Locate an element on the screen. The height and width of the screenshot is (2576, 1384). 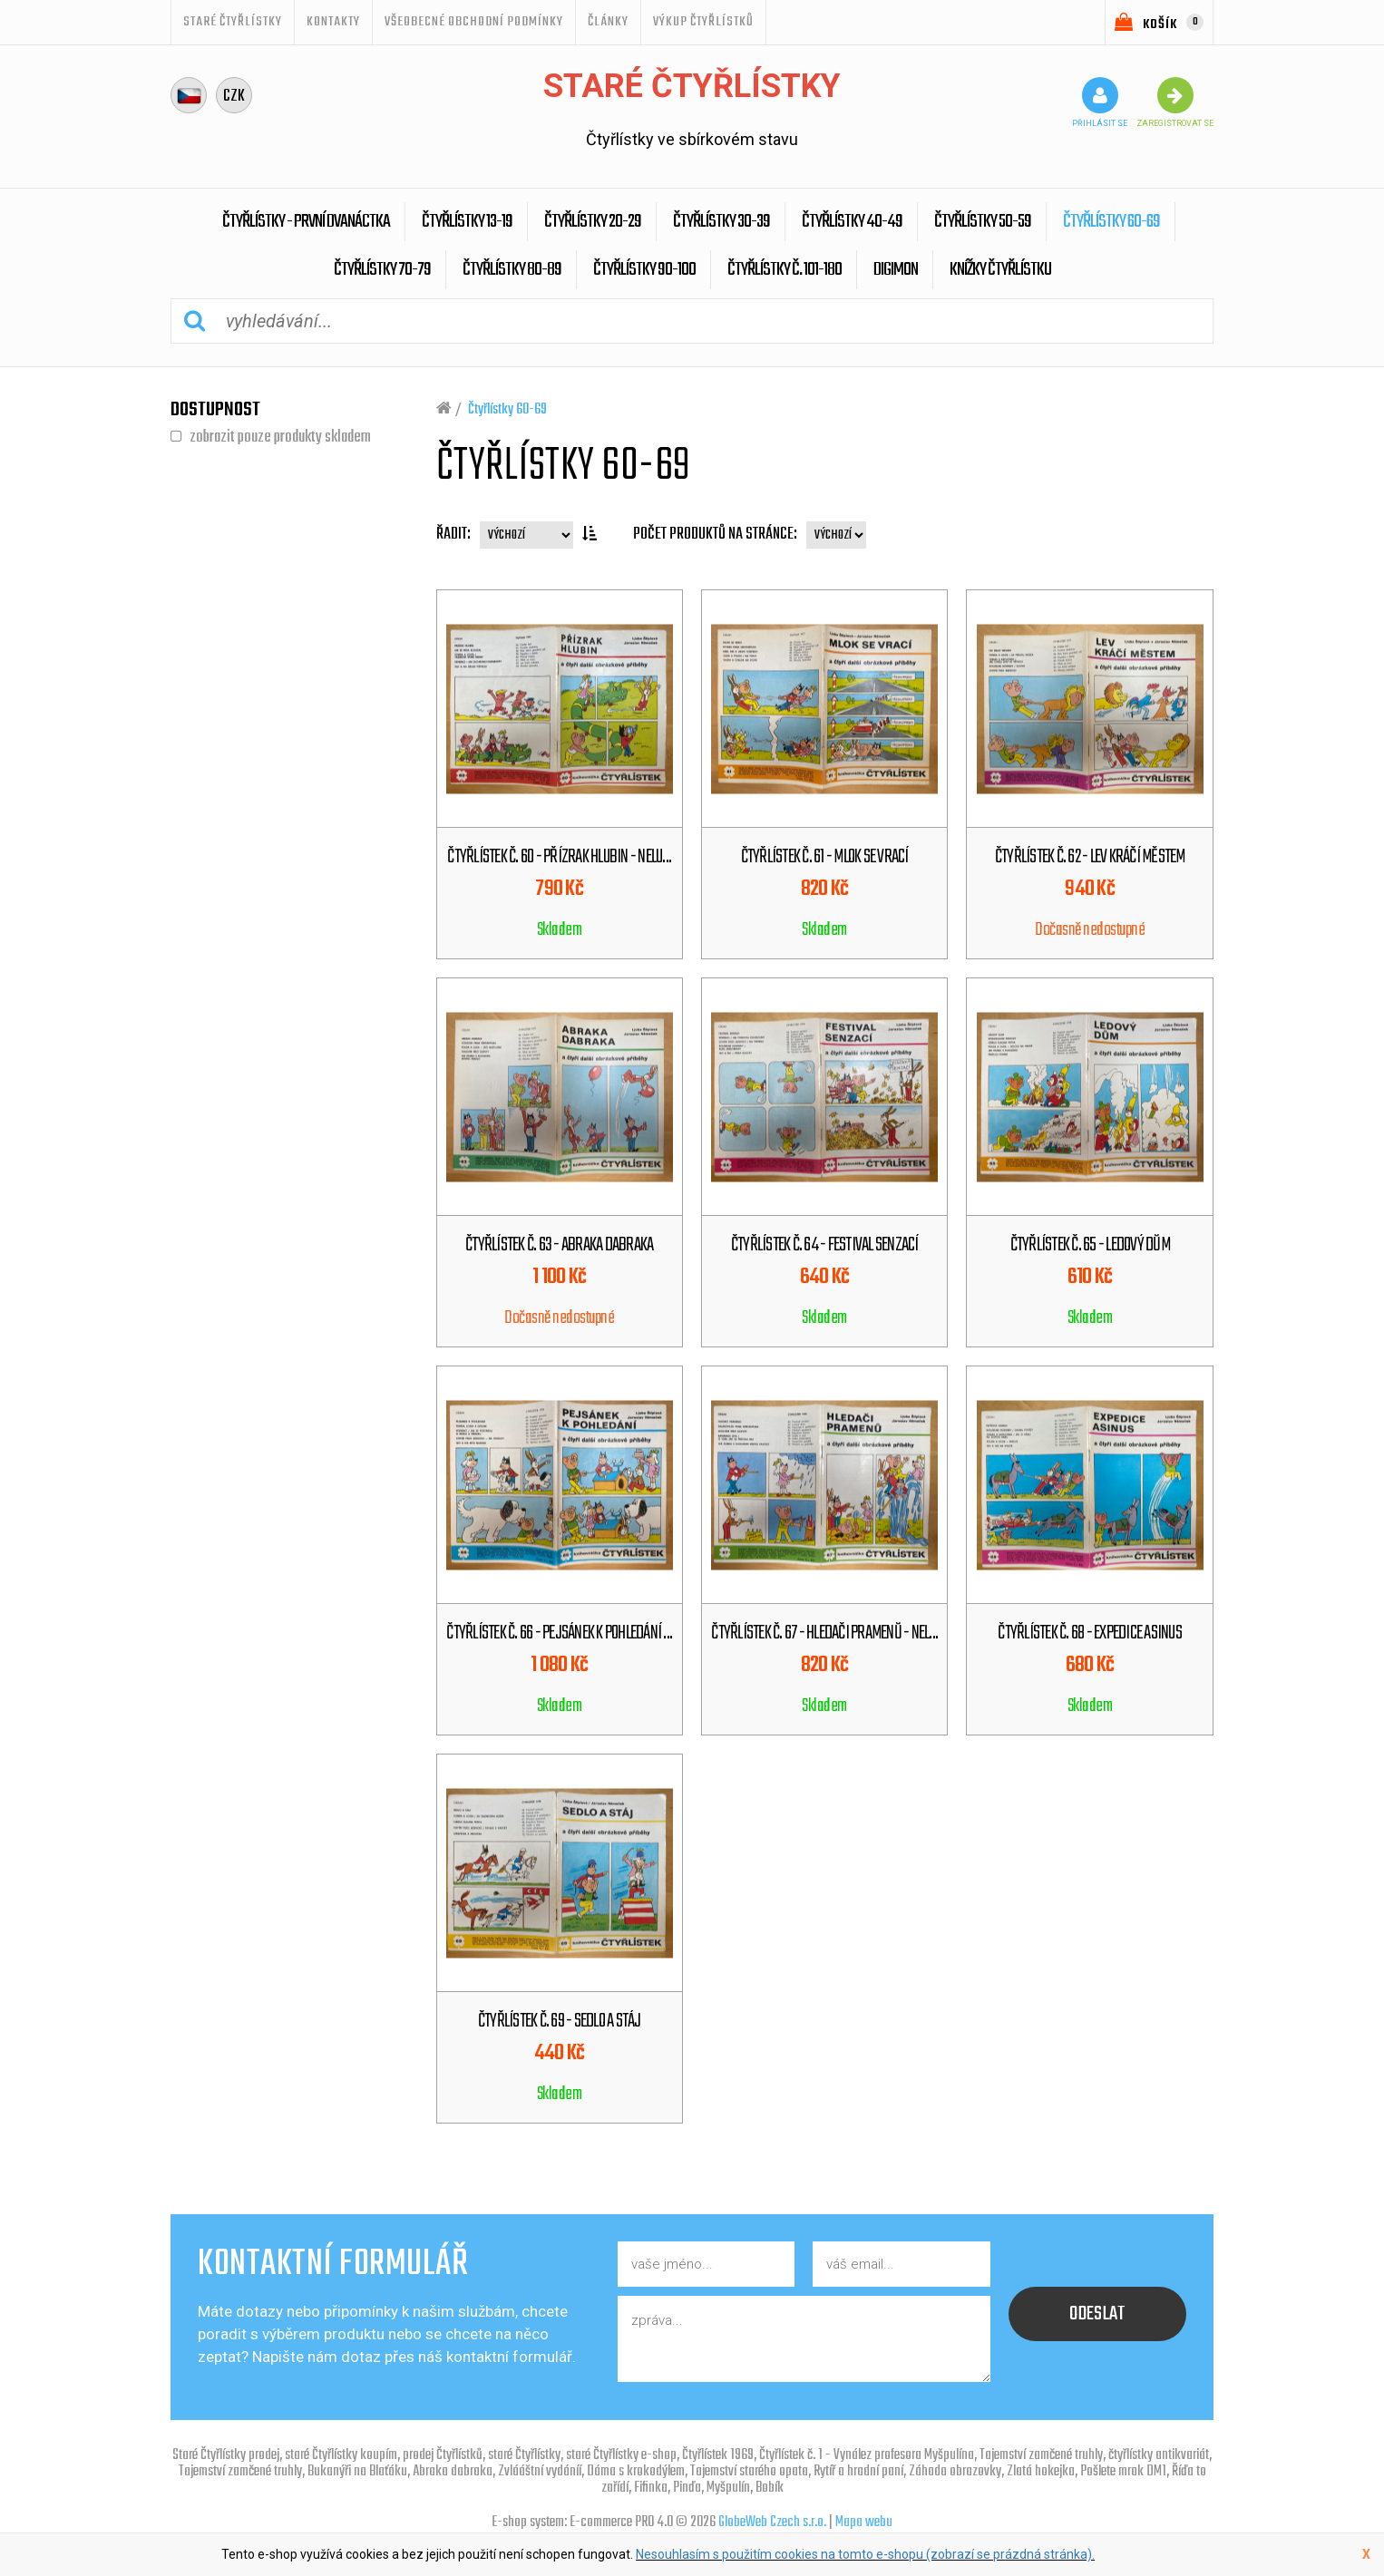
Knížky Čtyřlístku is located at coordinates (1000, 270).